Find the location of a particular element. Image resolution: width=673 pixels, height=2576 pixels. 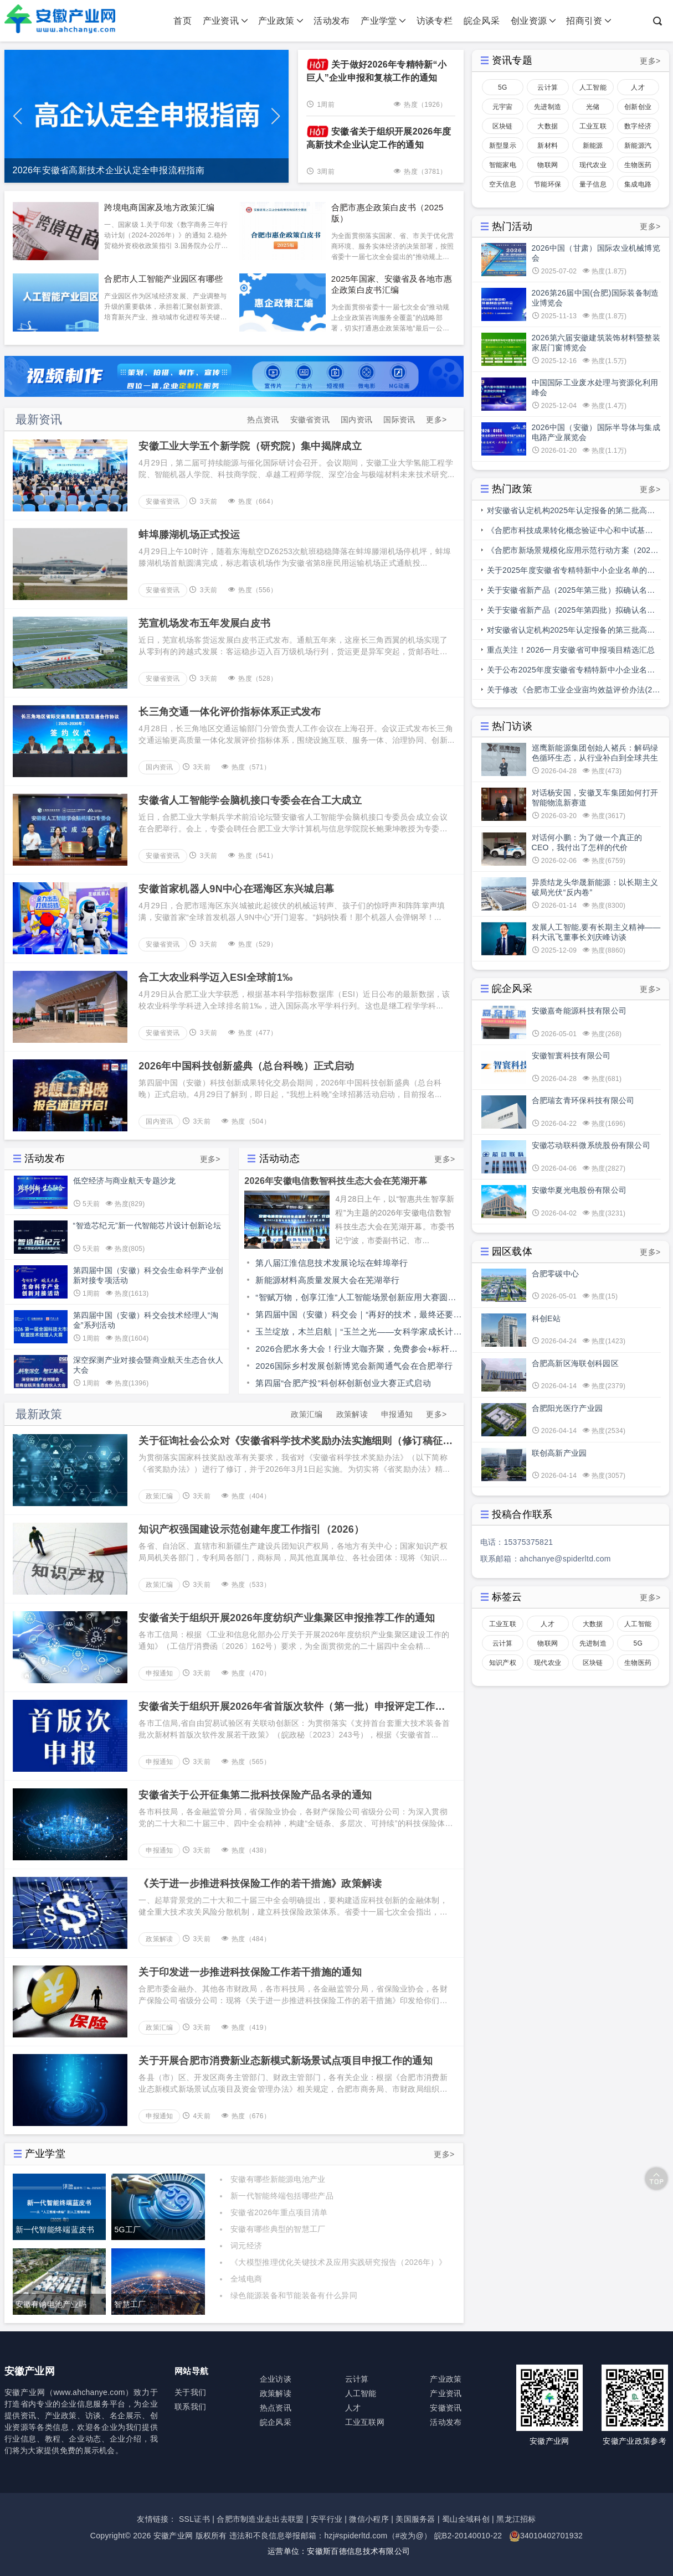

34010402701932 is located at coordinates (551, 2535).